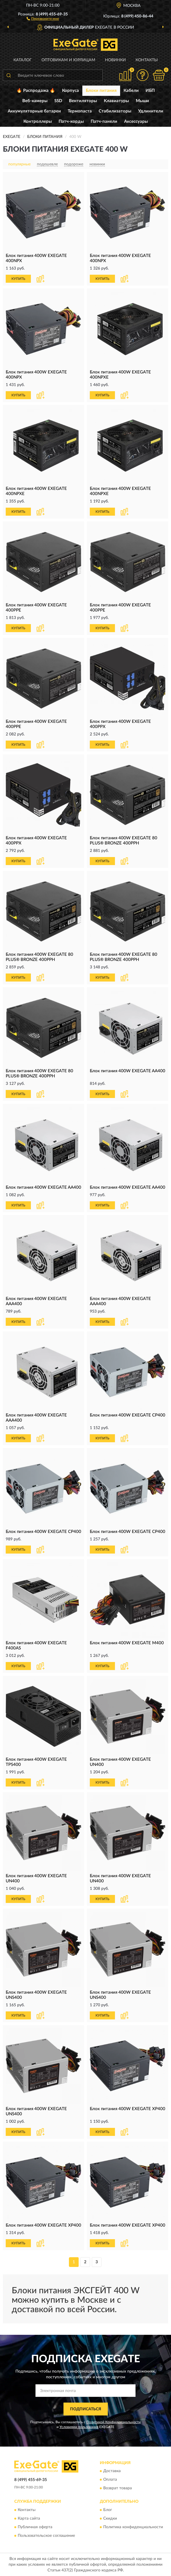 Image resolution: width=171 pixels, height=2576 pixels. What do you see at coordinates (133, 2527) in the screenshot?
I see `Политика конфиденциальности` at bounding box center [133, 2527].